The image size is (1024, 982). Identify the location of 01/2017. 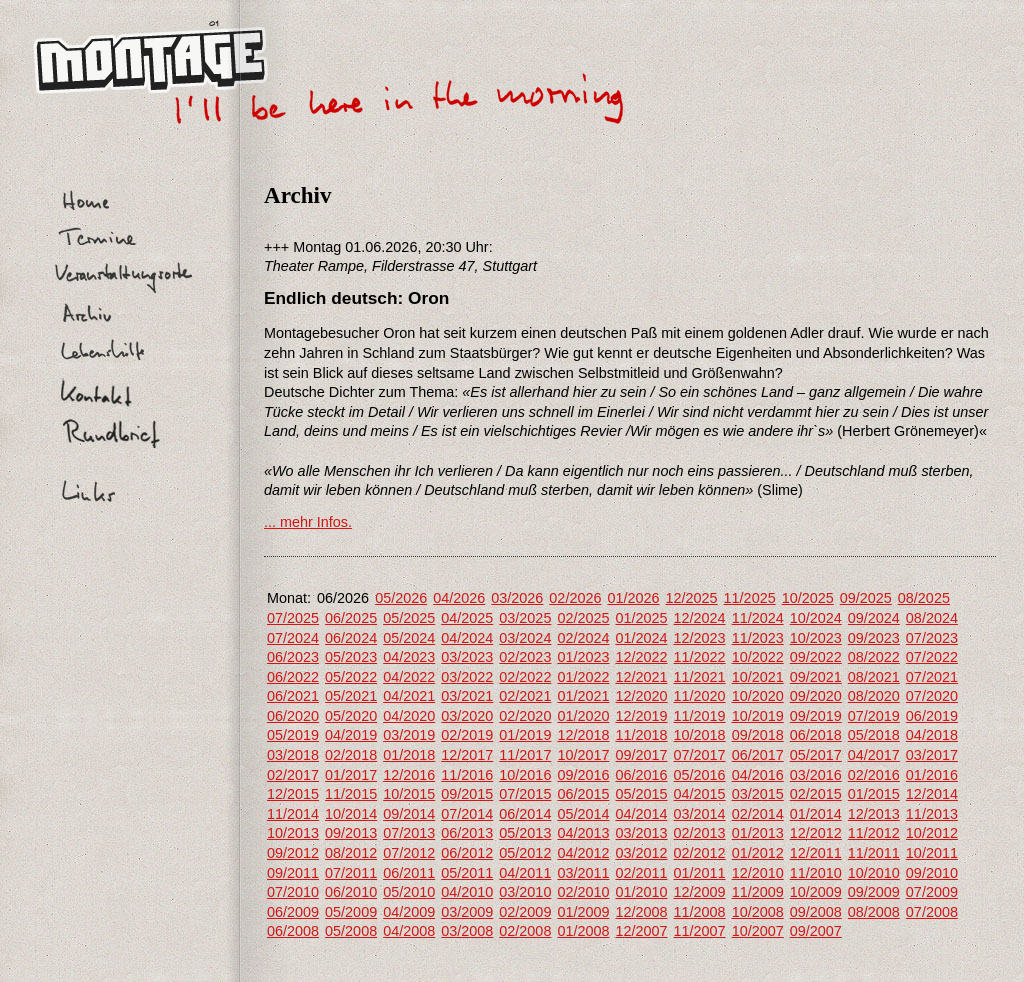
(351, 775).